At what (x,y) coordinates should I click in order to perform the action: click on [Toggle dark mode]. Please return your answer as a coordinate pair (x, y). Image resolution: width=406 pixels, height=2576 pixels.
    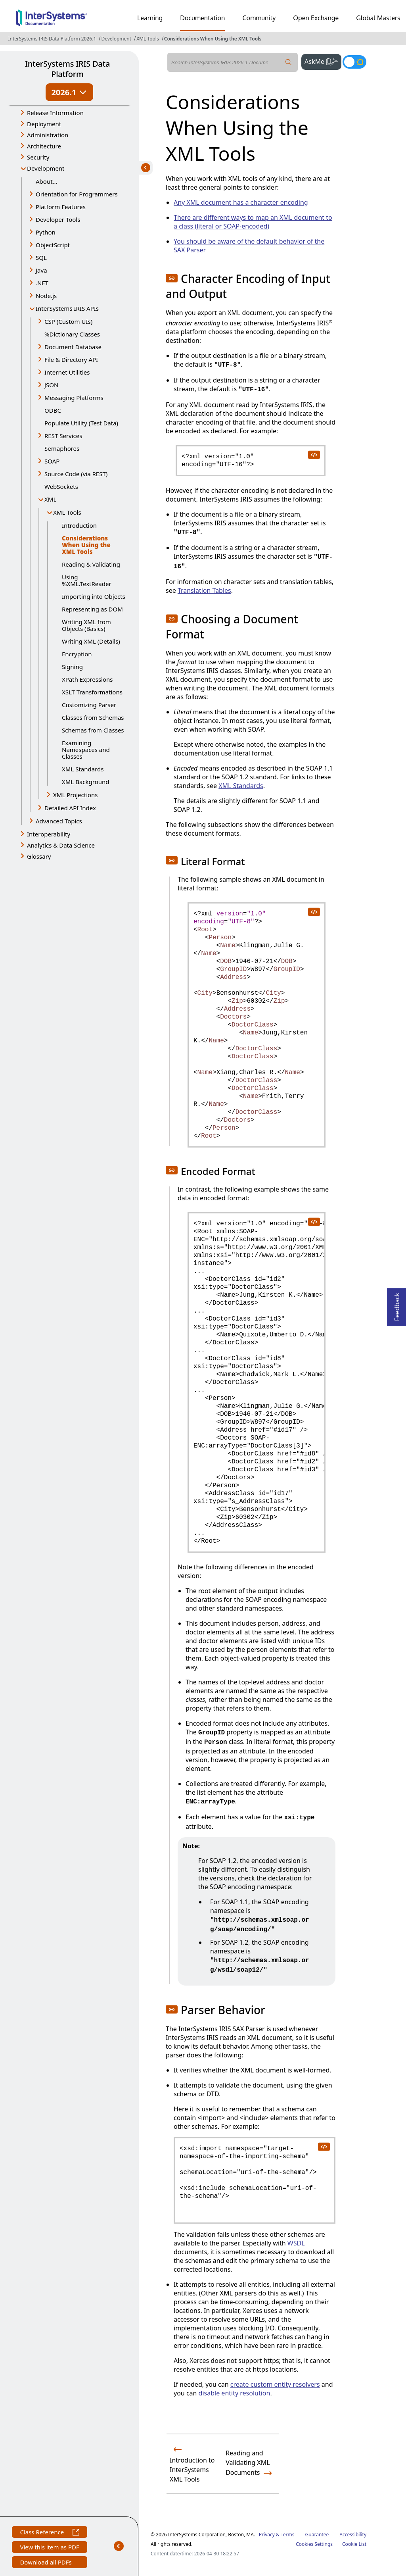
    Looking at the image, I should click on (354, 62).